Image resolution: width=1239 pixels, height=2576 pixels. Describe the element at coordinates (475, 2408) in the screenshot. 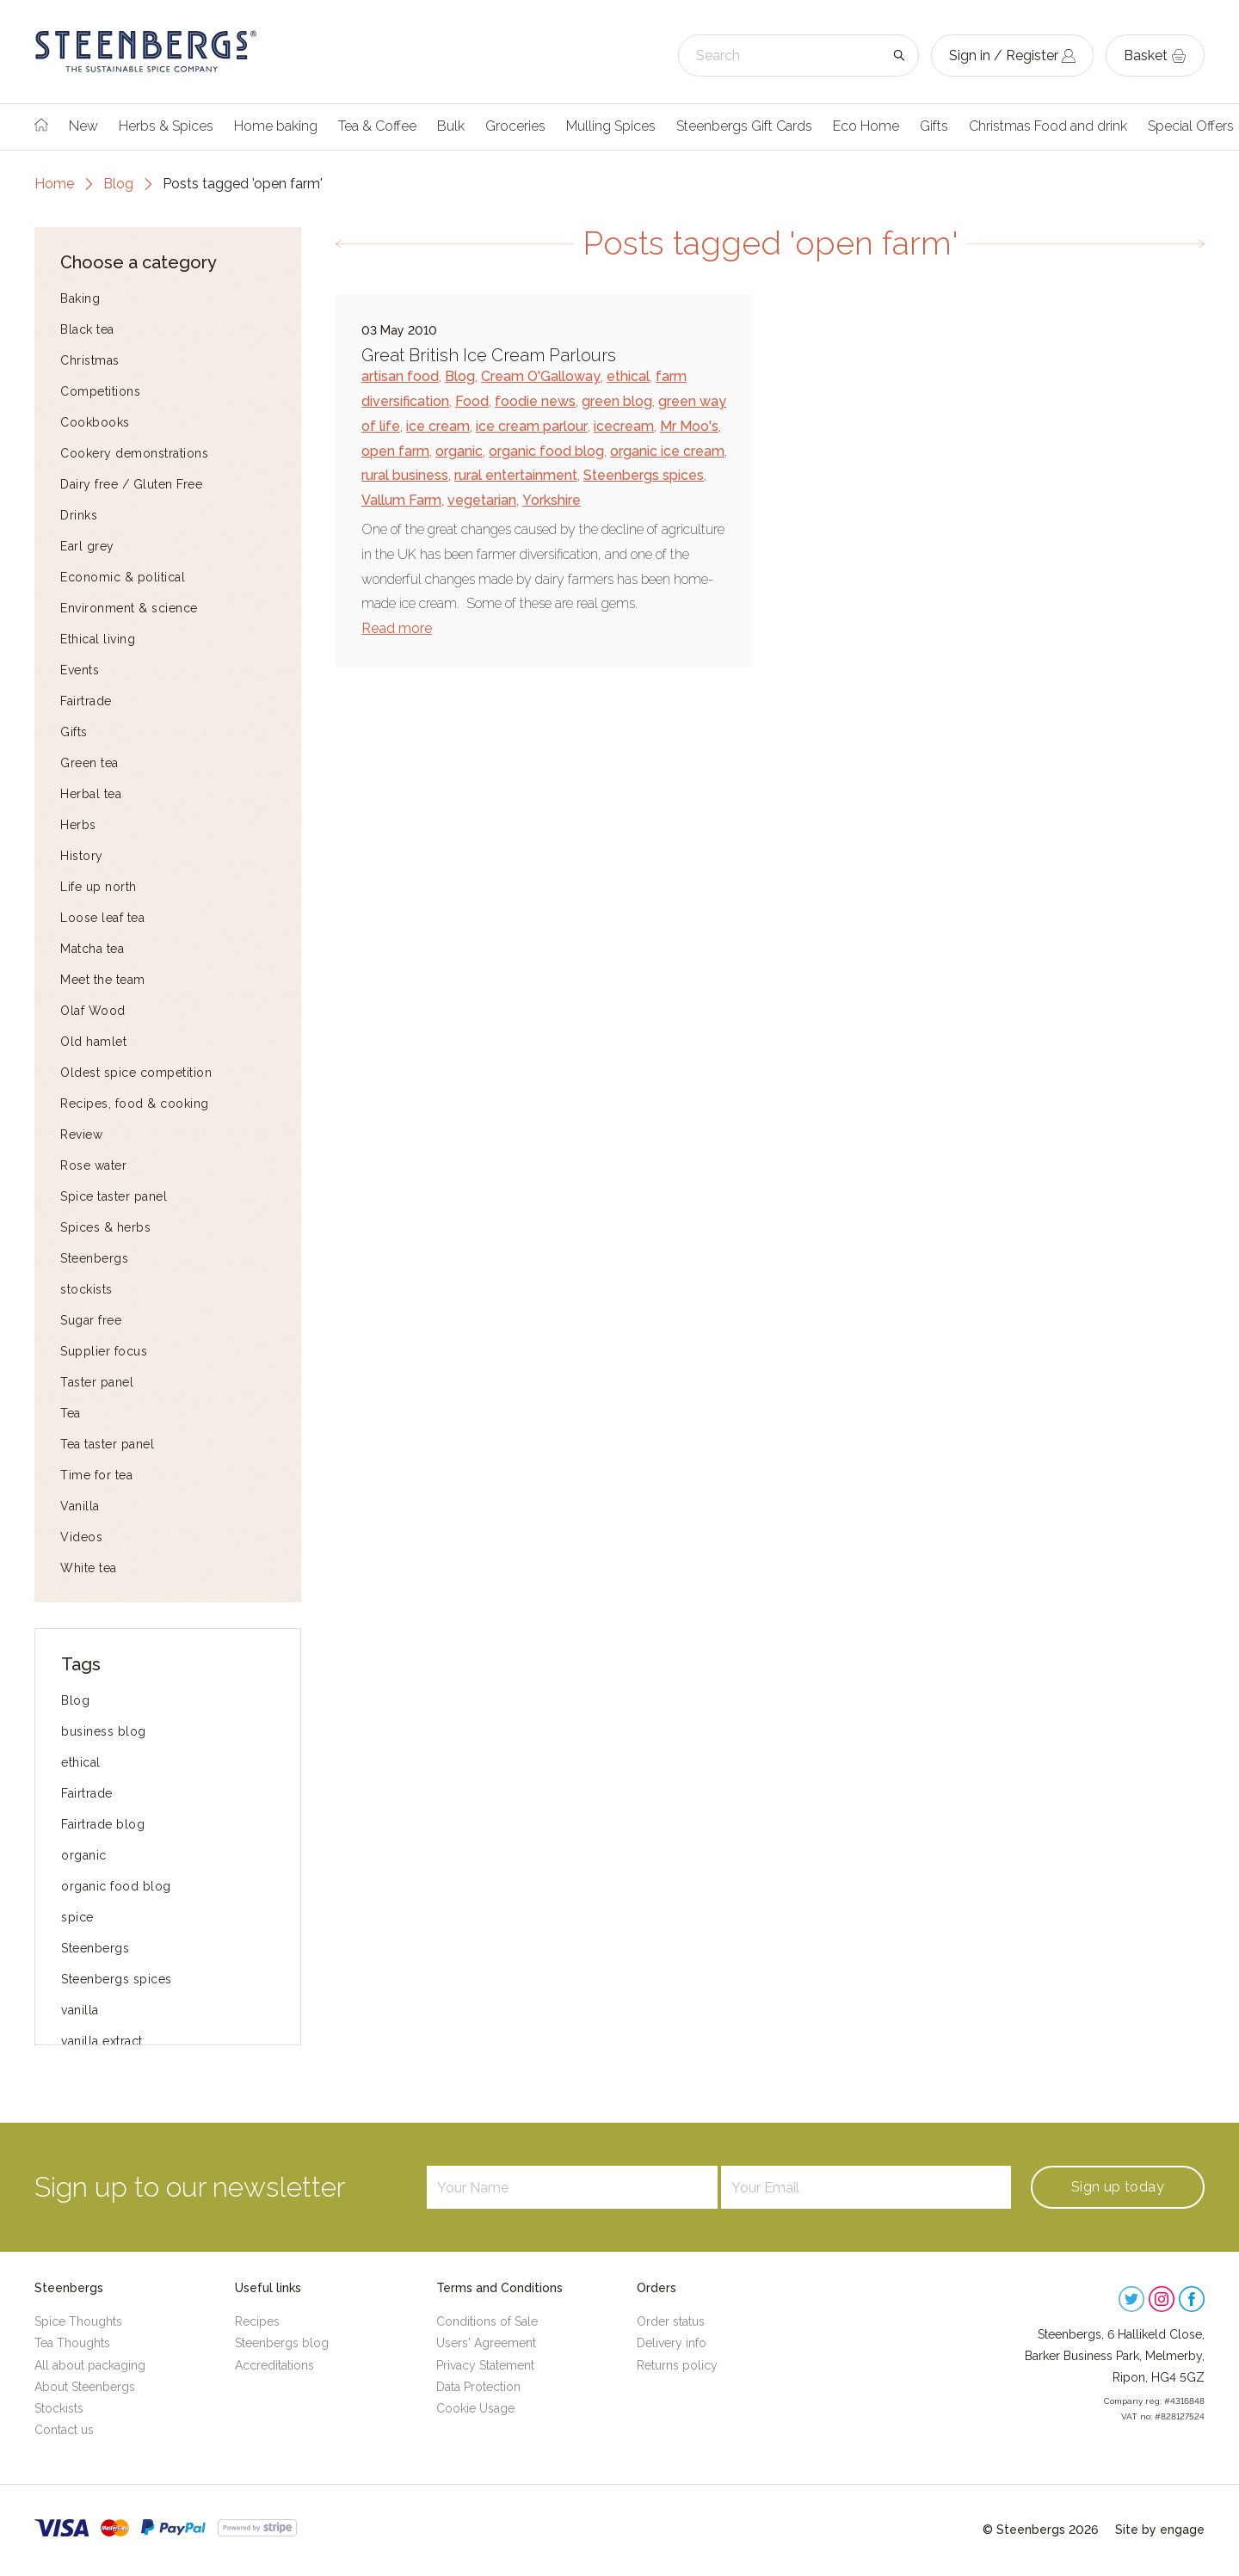

I see `Cookie Usage` at that location.